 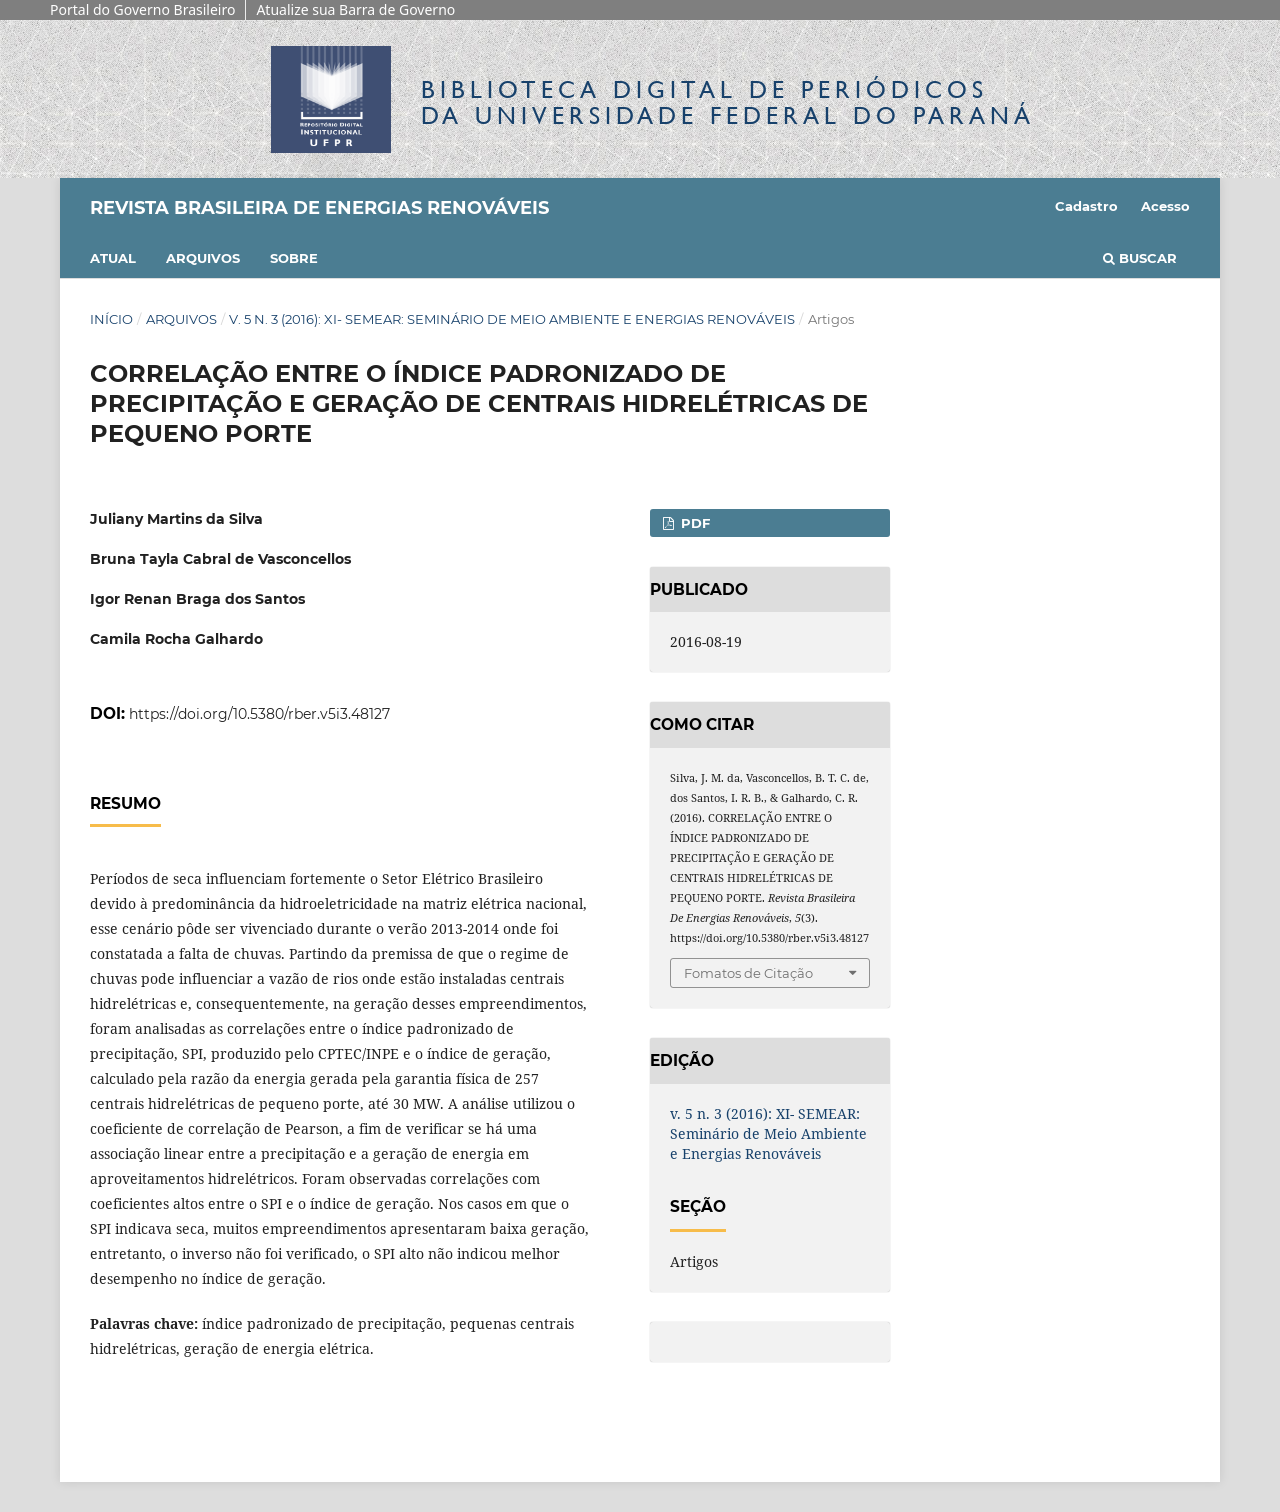 I want to click on Atual, so click(x=113, y=258).